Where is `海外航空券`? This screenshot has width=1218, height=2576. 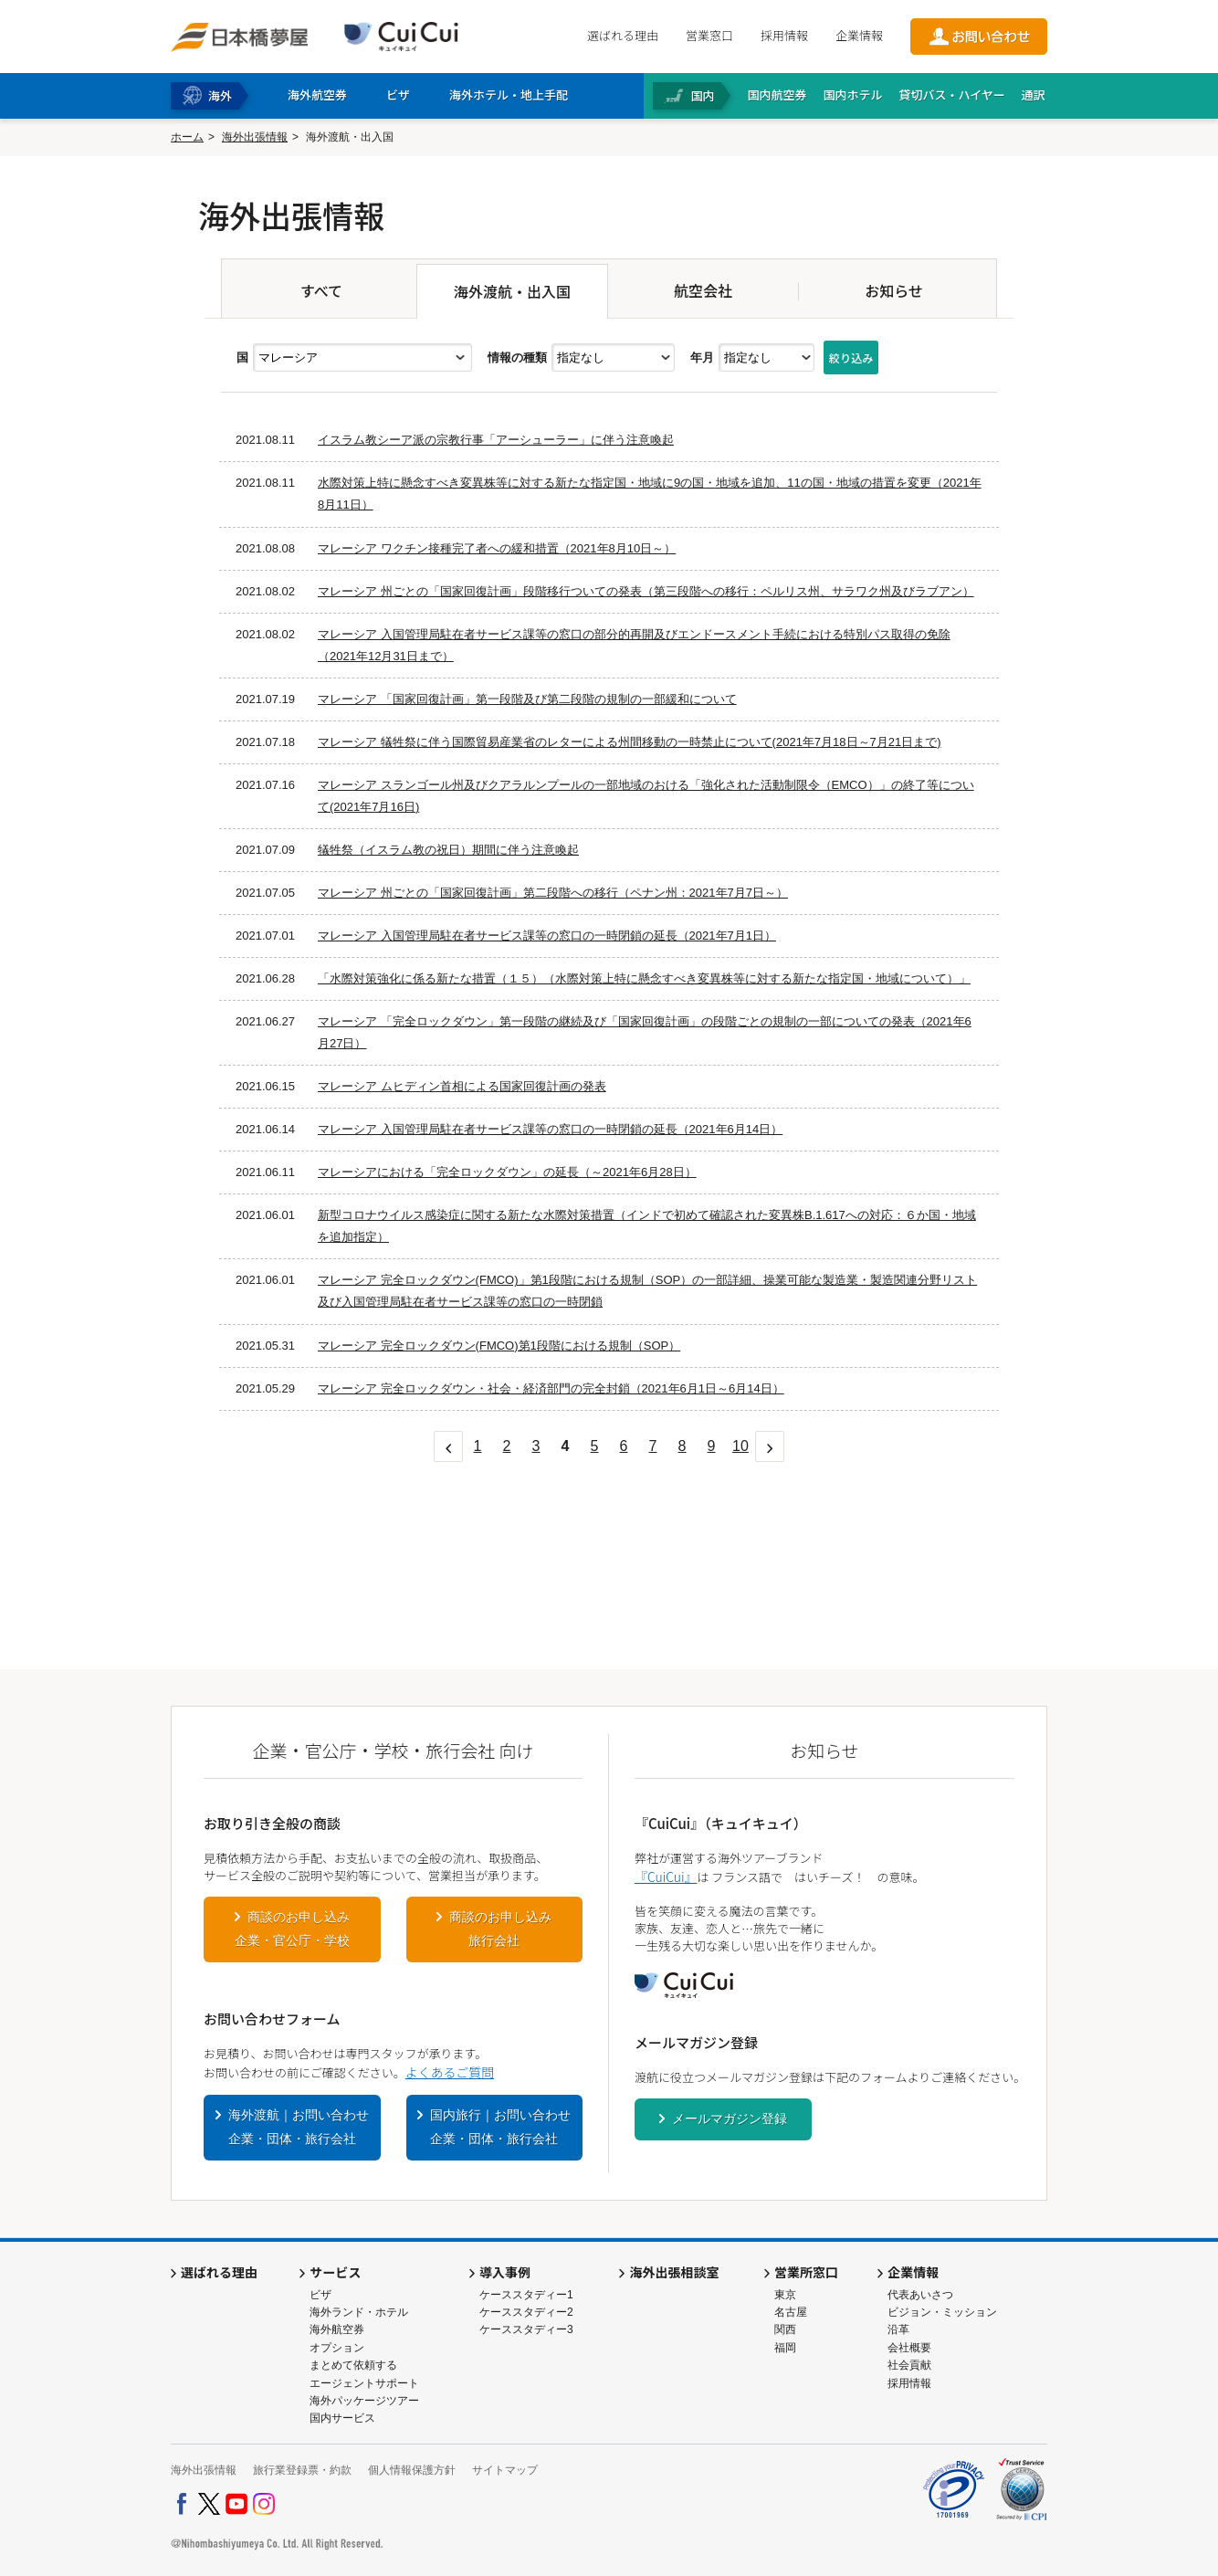 海外航空券 is located at coordinates (337, 2329).